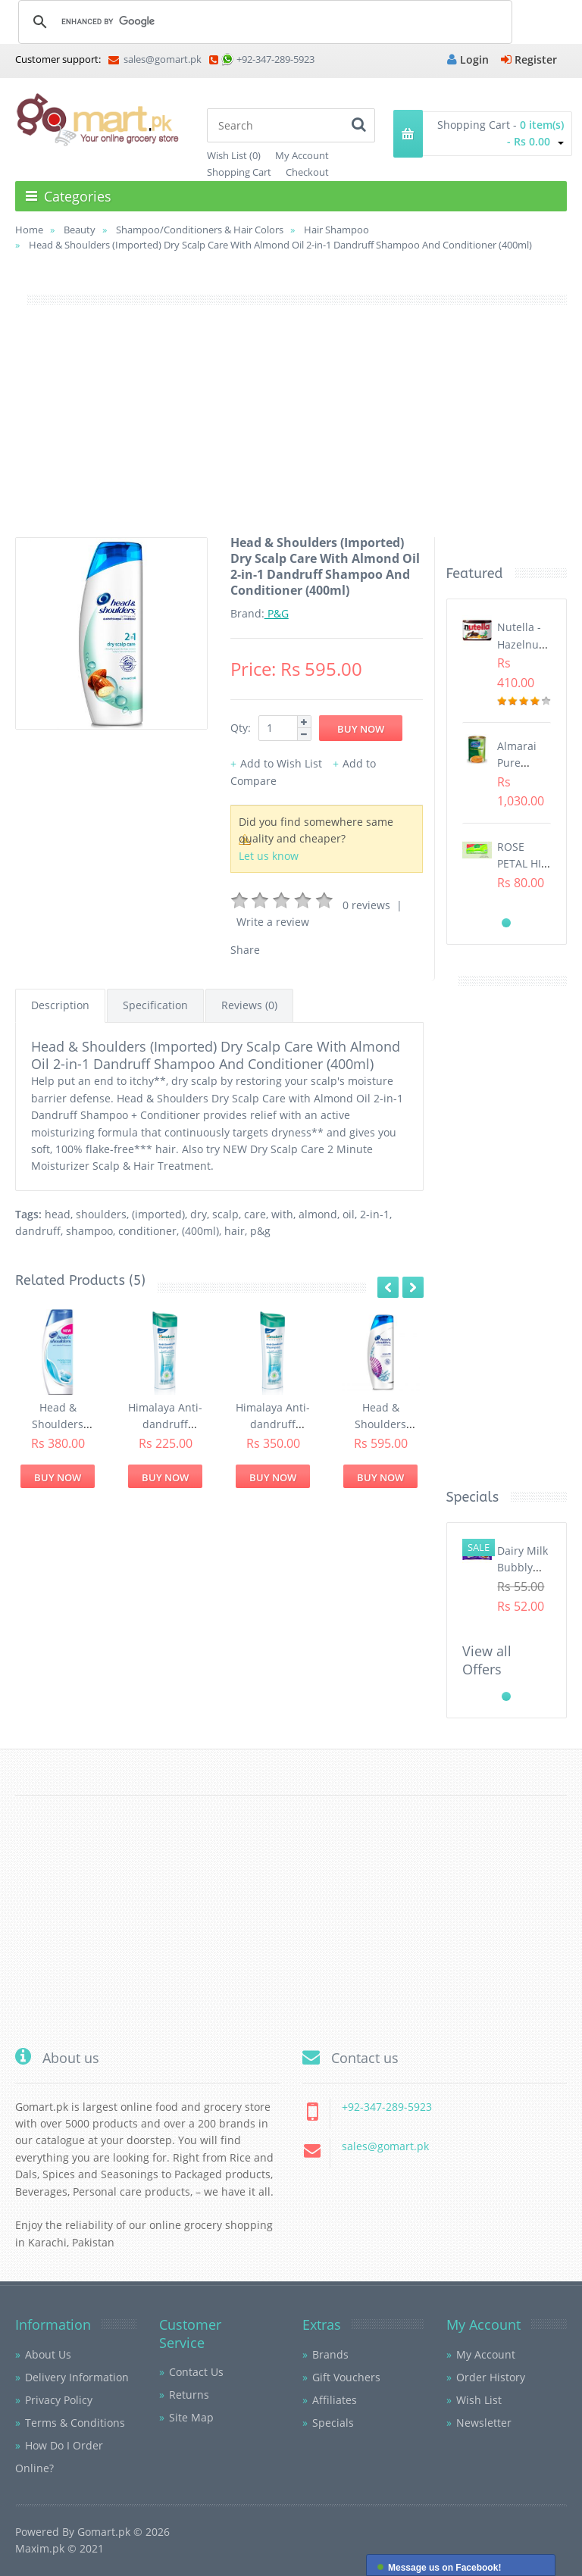 This screenshot has width=582, height=2576. What do you see at coordinates (269, 856) in the screenshot?
I see `Let us know` at bounding box center [269, 856].